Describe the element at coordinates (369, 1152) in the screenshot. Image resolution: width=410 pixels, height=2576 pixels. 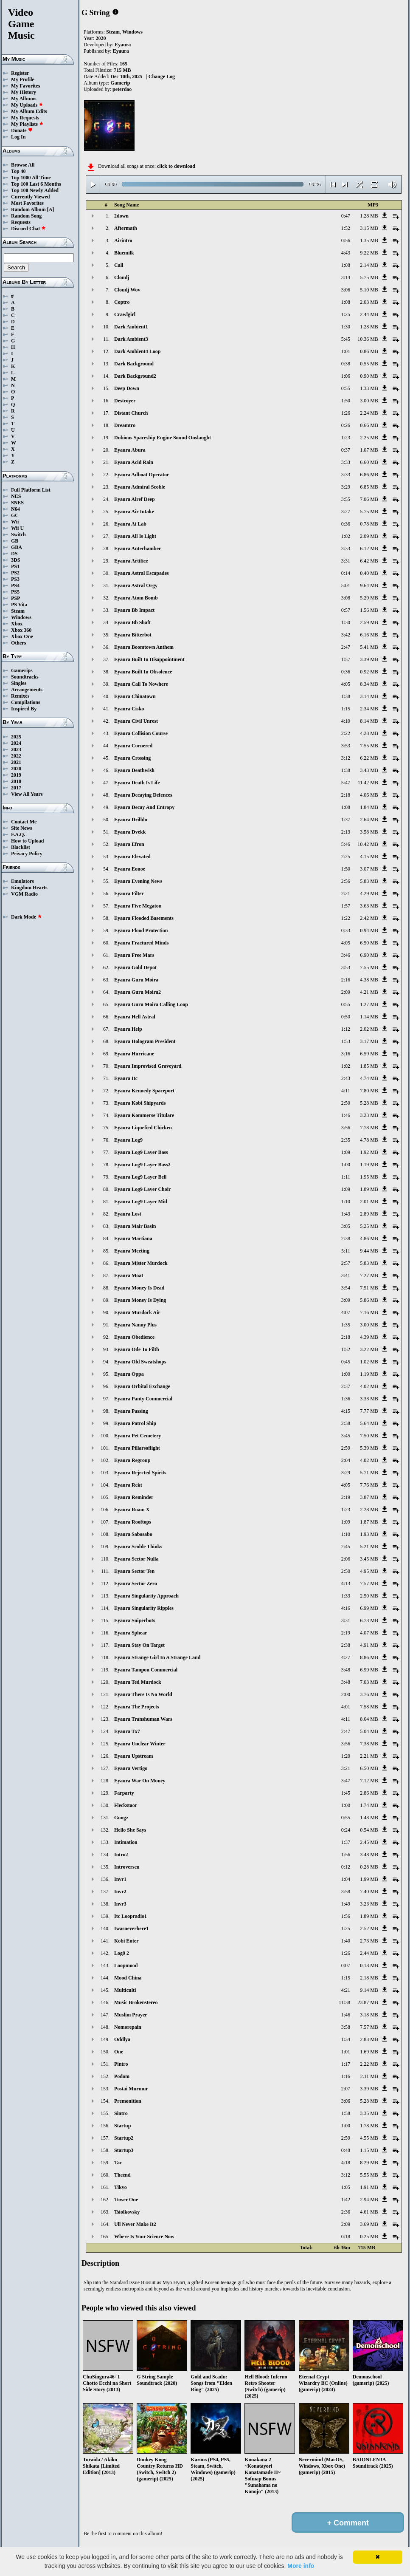
I see `1.92 MB` at that location.